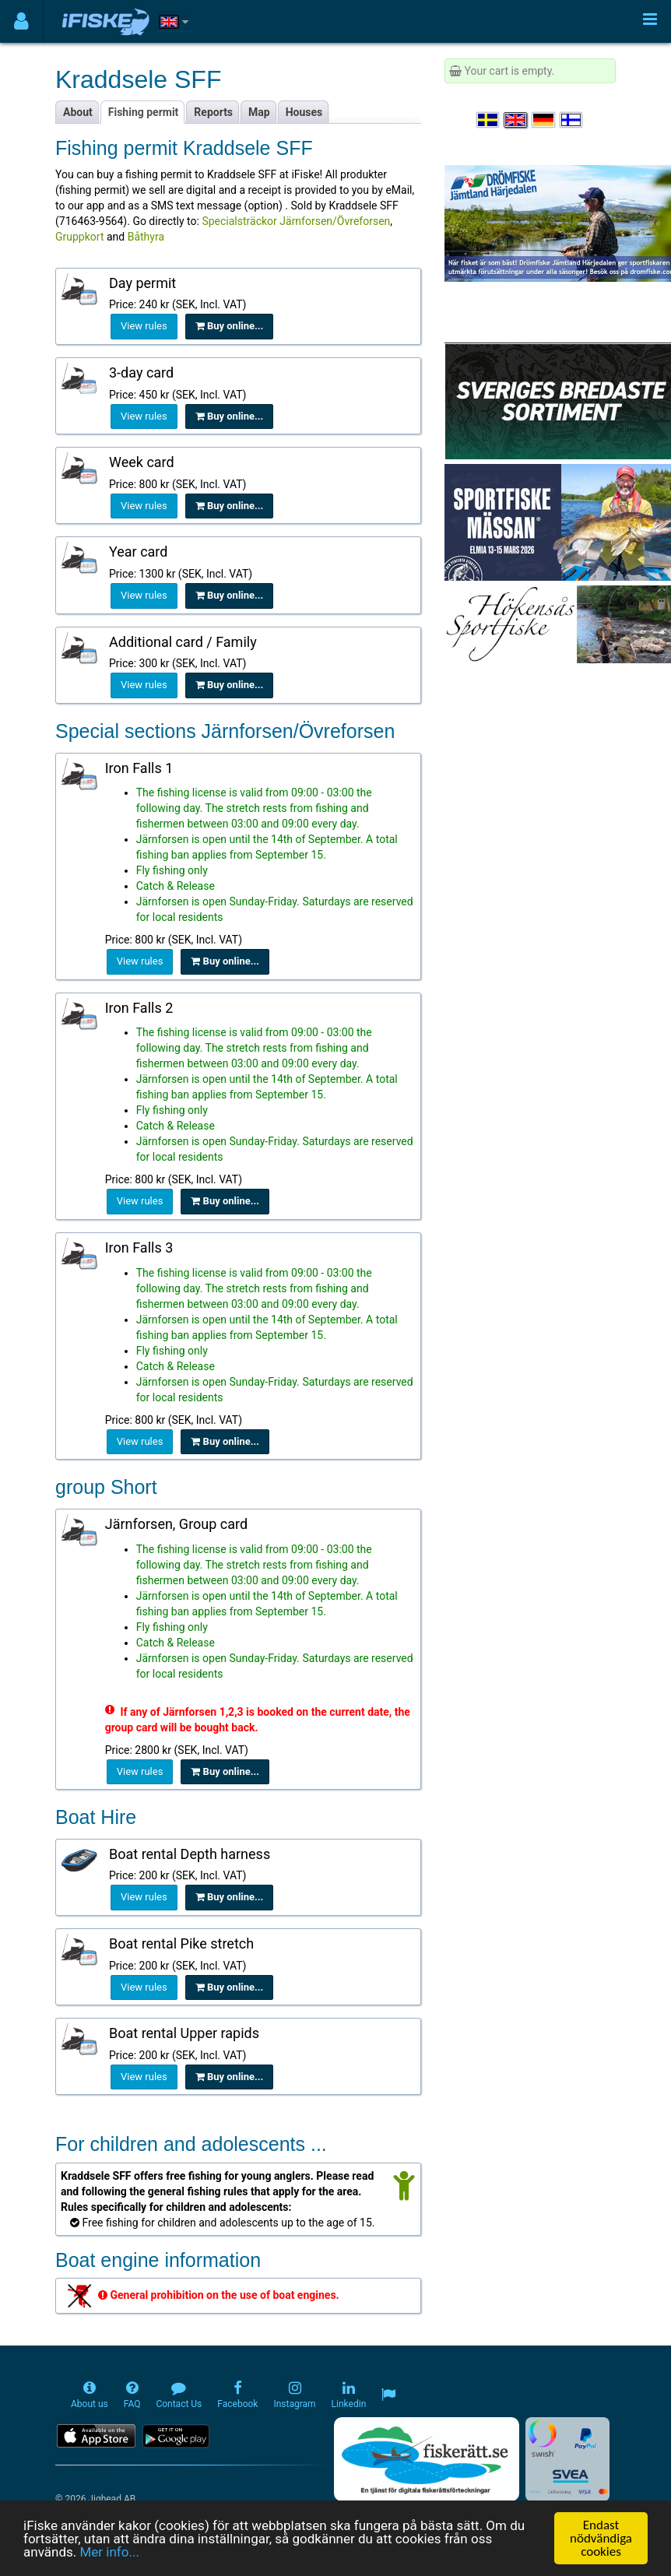 This screenshot has width=671, height=2576. Describe the element at coordinates (79, 236) in the screenshot. I see `Gruppkort` at that location.